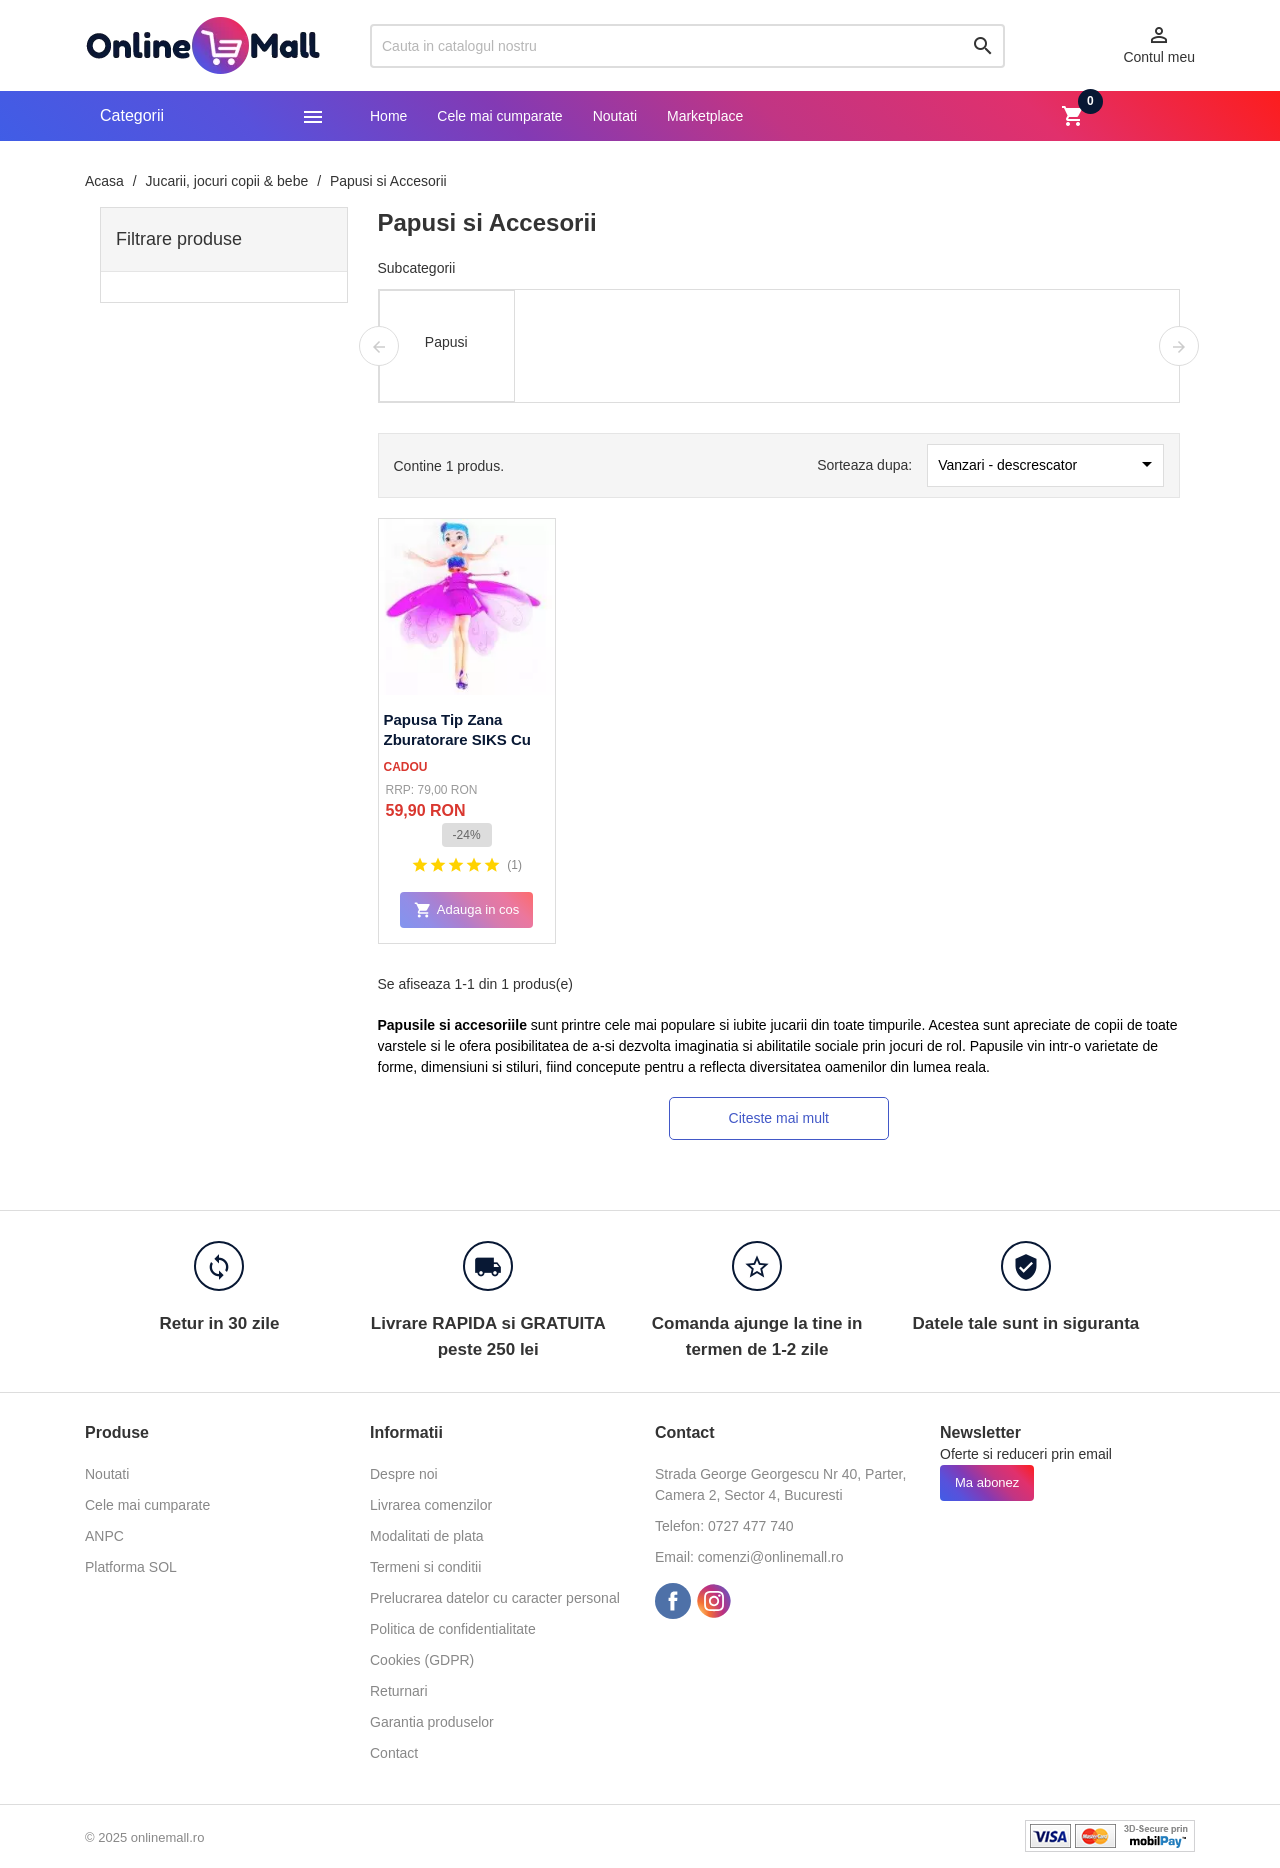 The height and width of the screenshot is (1868, 1280). I want to click on Citeste mai mult, so click(779, 1118).